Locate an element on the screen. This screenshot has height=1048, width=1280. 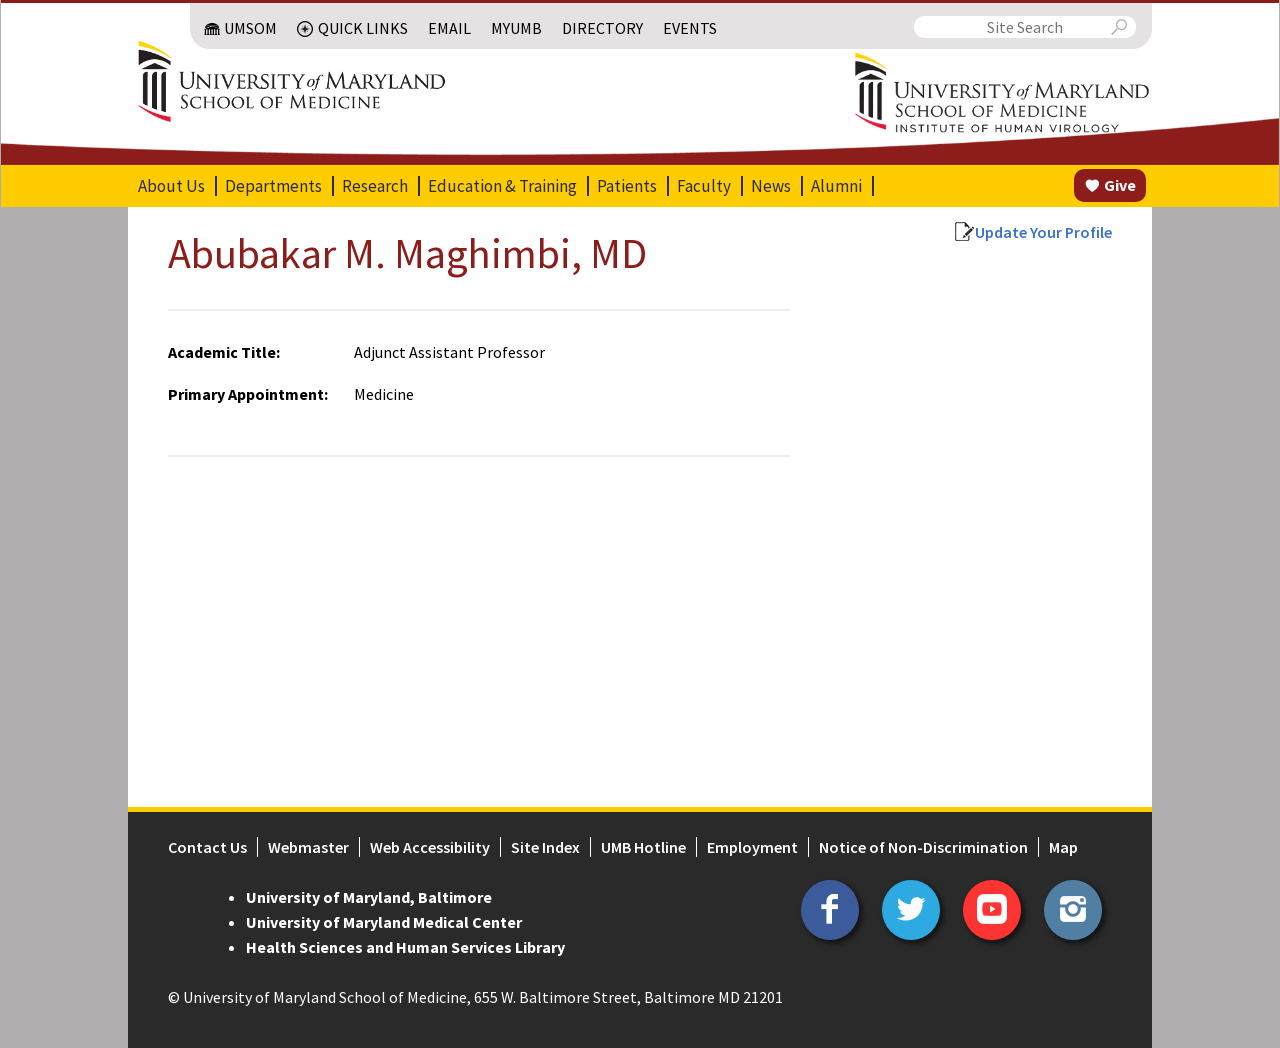
Email is located at coordinates (449, 28).